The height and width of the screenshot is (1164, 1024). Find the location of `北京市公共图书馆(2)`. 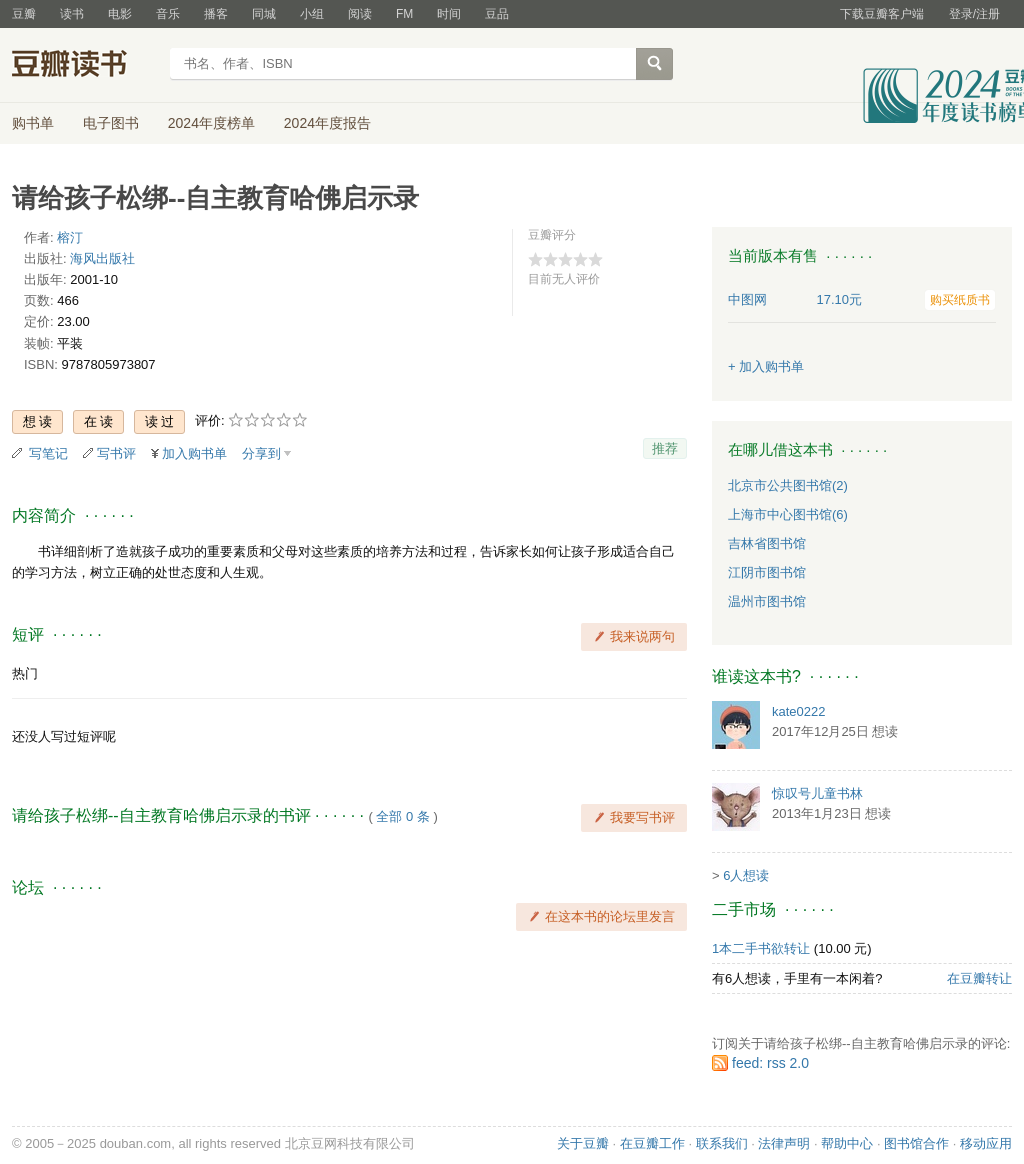

北京市公共图书馆(2) is located at coordinates (788, 485).